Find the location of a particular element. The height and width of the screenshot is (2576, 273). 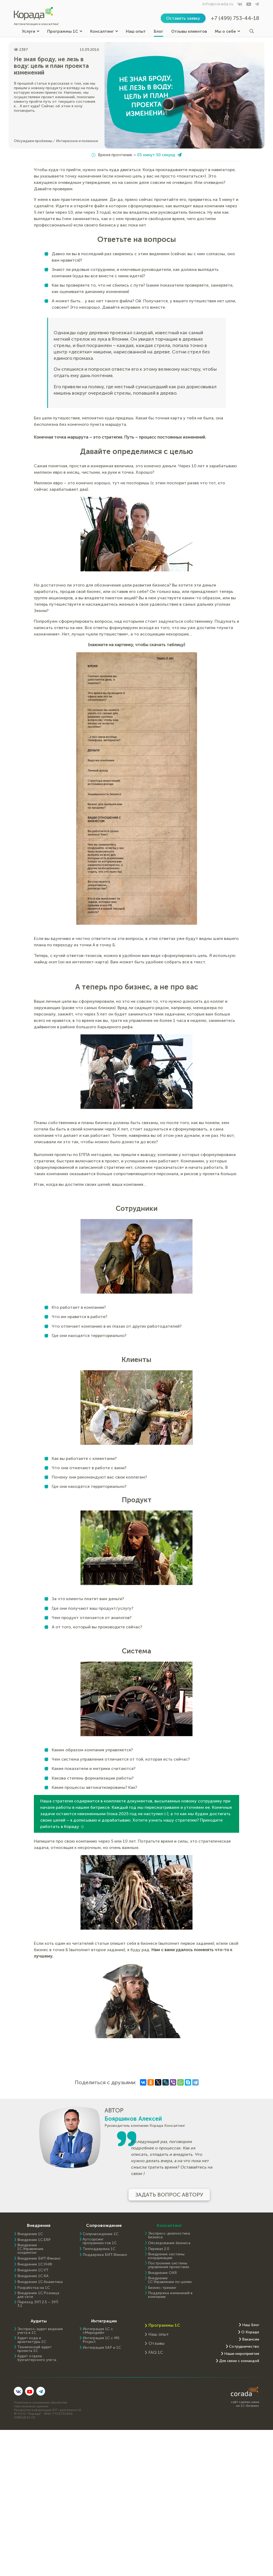

FAQ 1С is located at coordinates (155, 2352).